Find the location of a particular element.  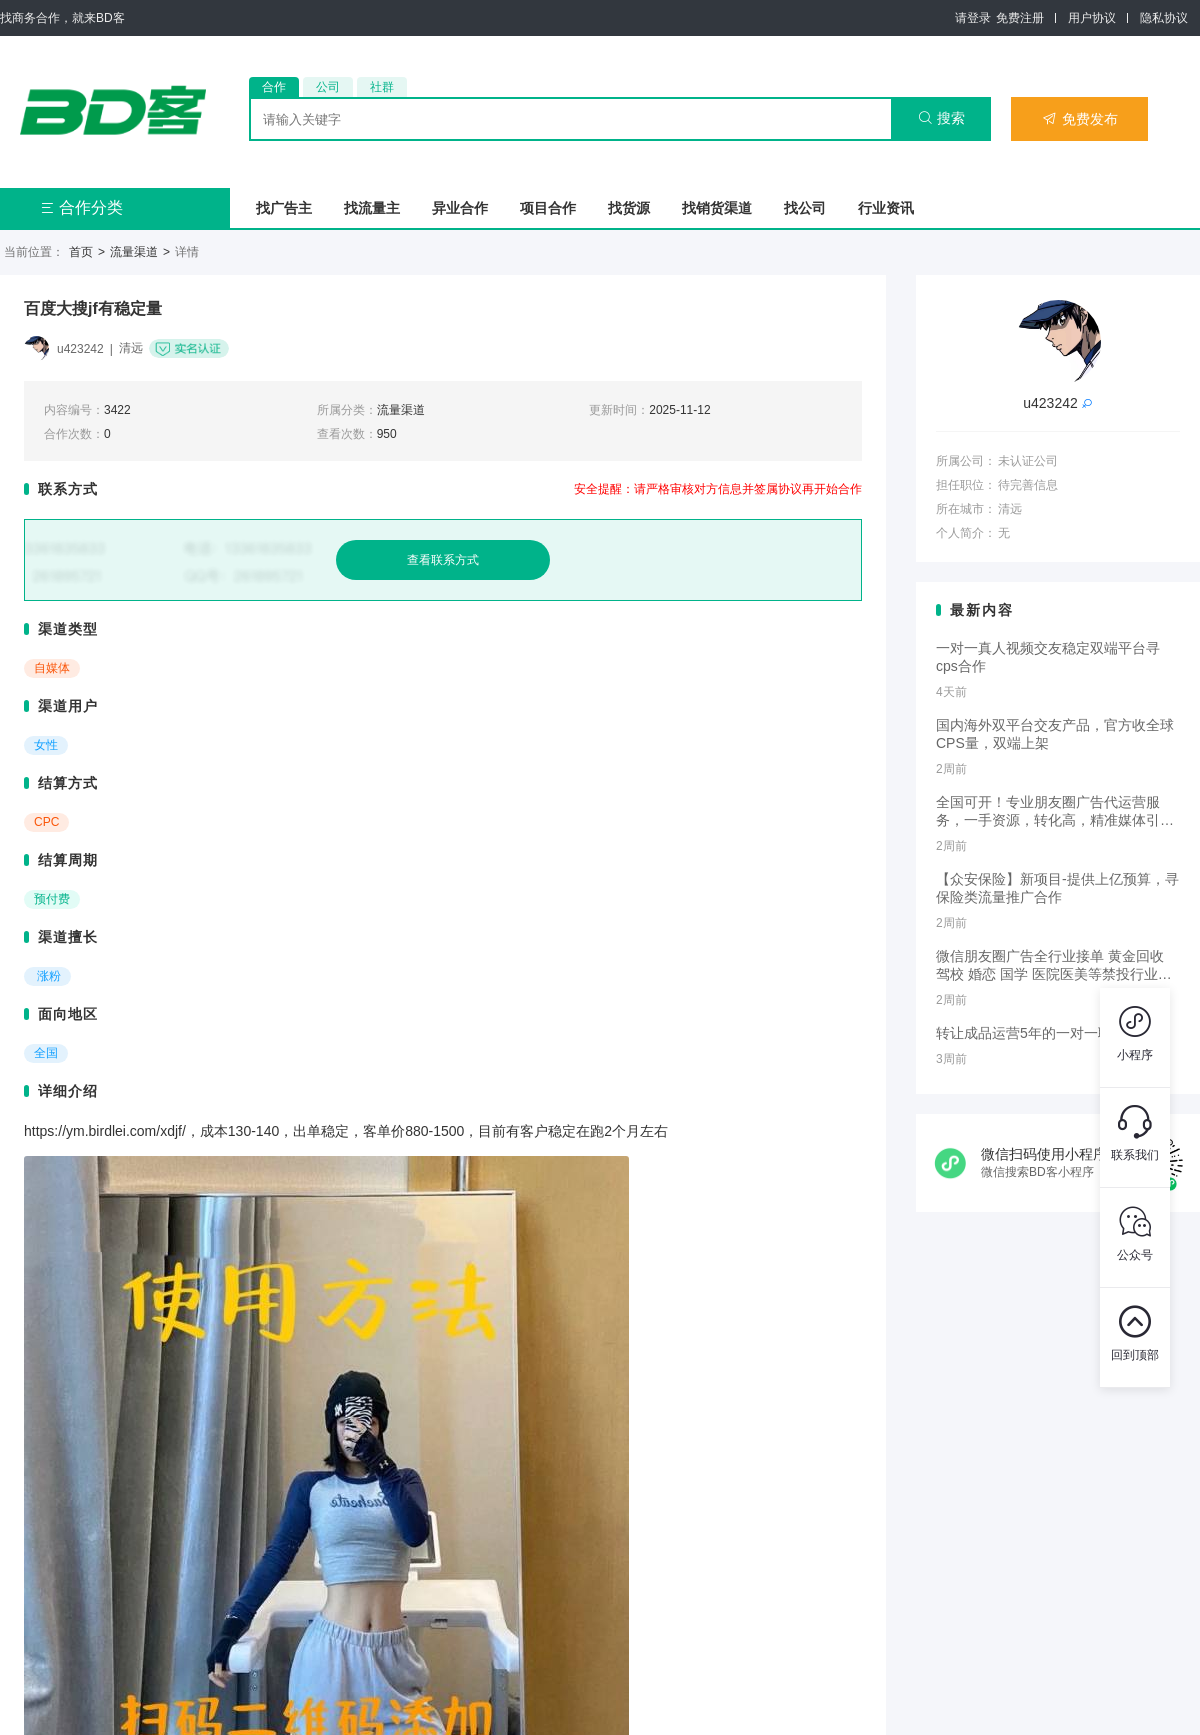

用户协议 is located at coordinates (1092, 18).